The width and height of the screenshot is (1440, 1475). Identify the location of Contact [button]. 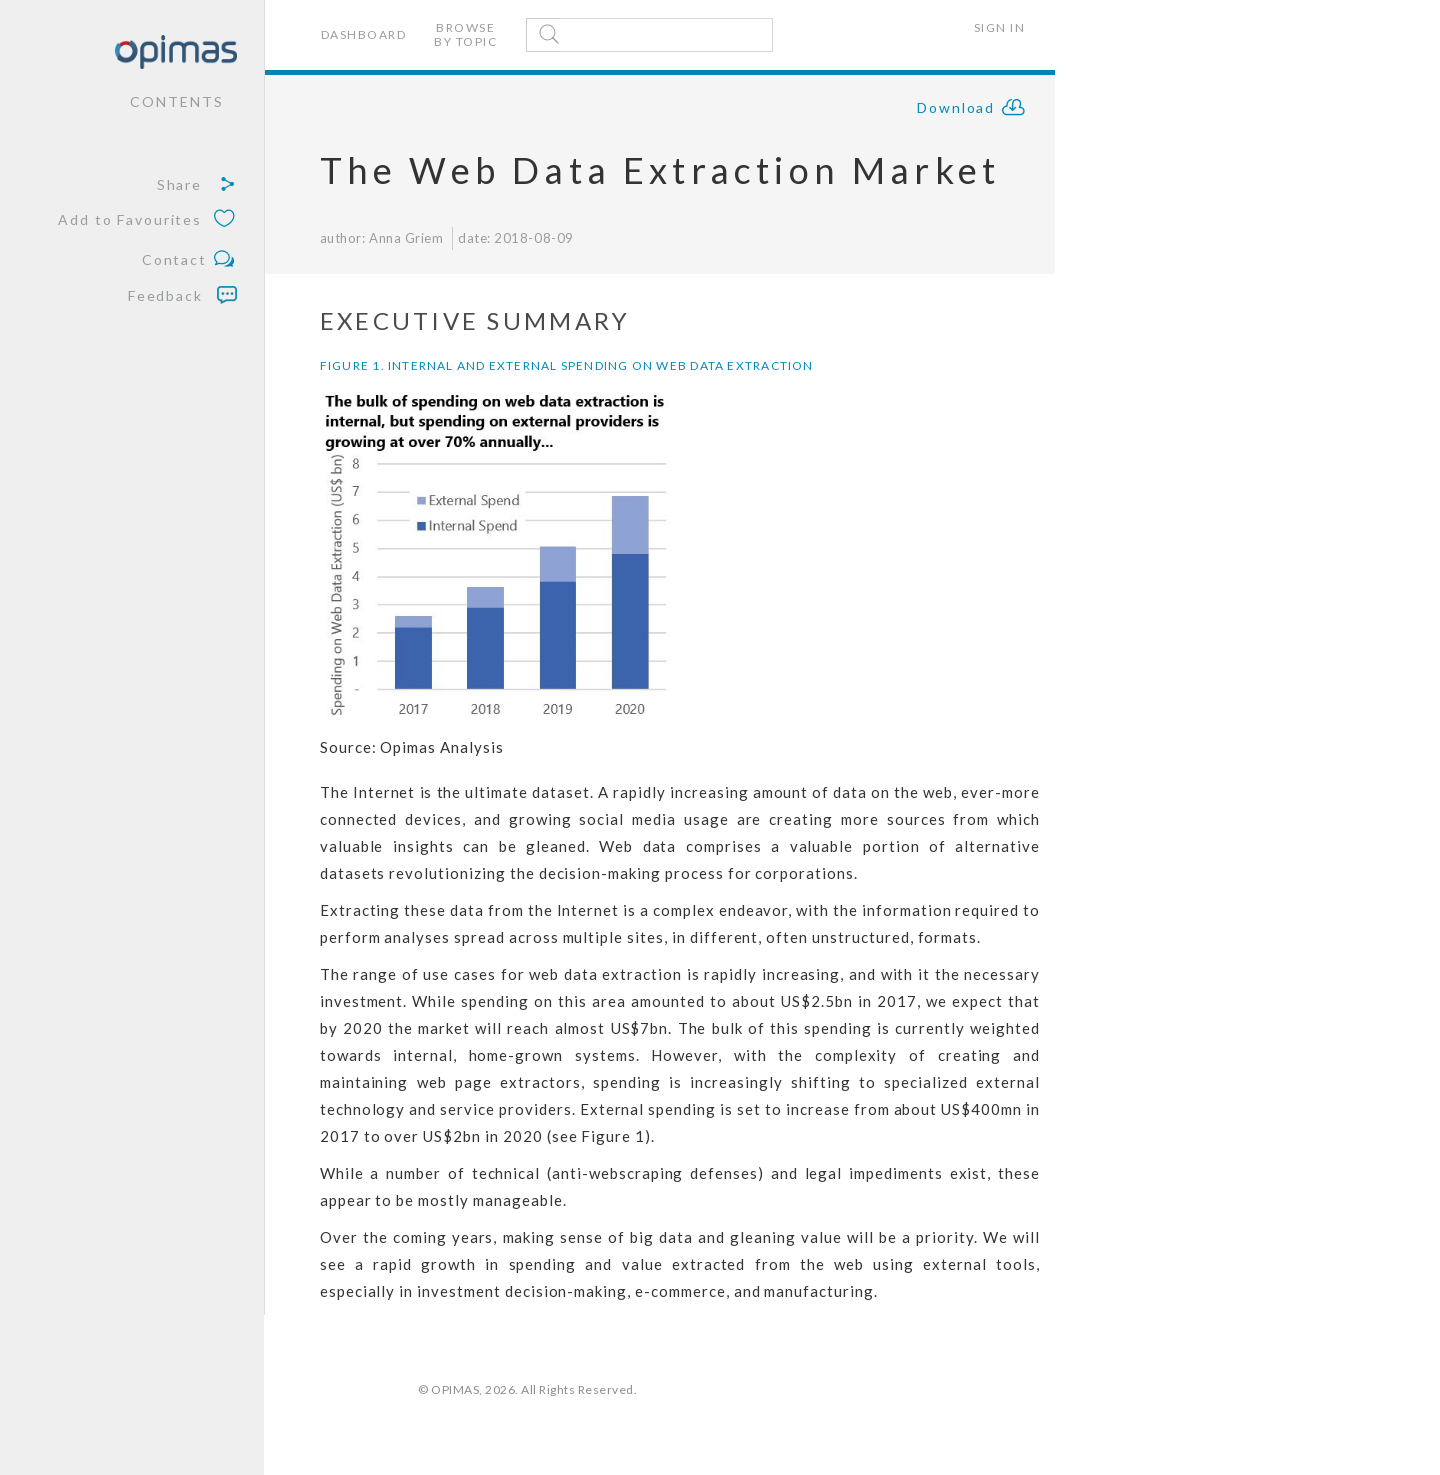
(189, 260).